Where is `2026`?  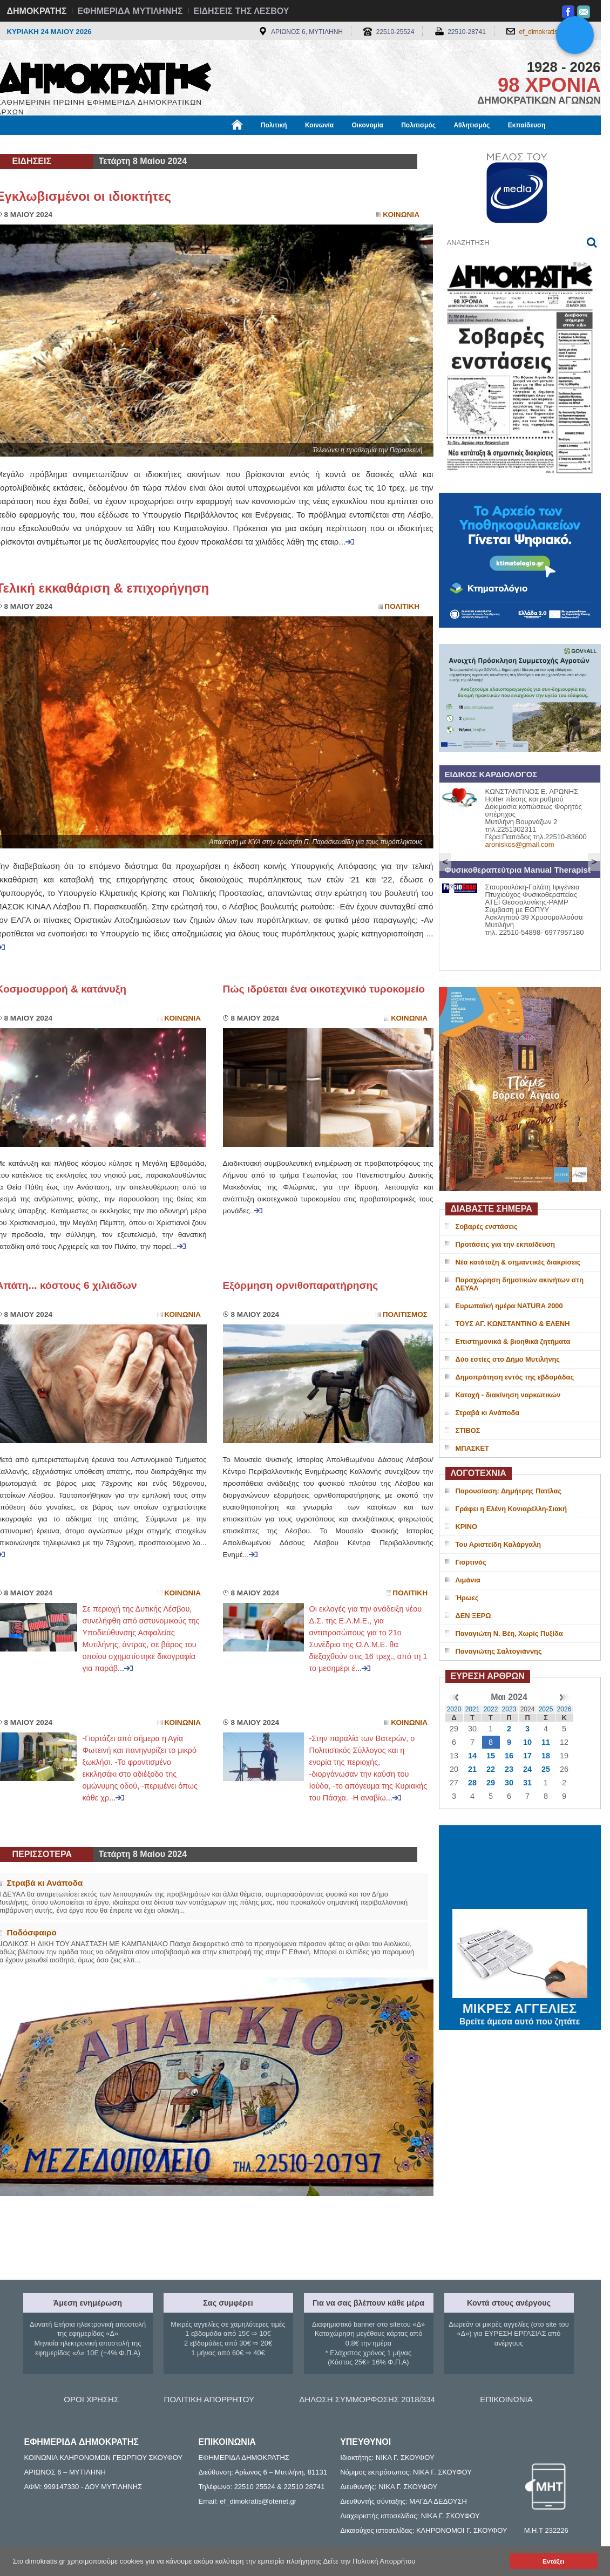 2026 is located at coordinates (564, 1709).